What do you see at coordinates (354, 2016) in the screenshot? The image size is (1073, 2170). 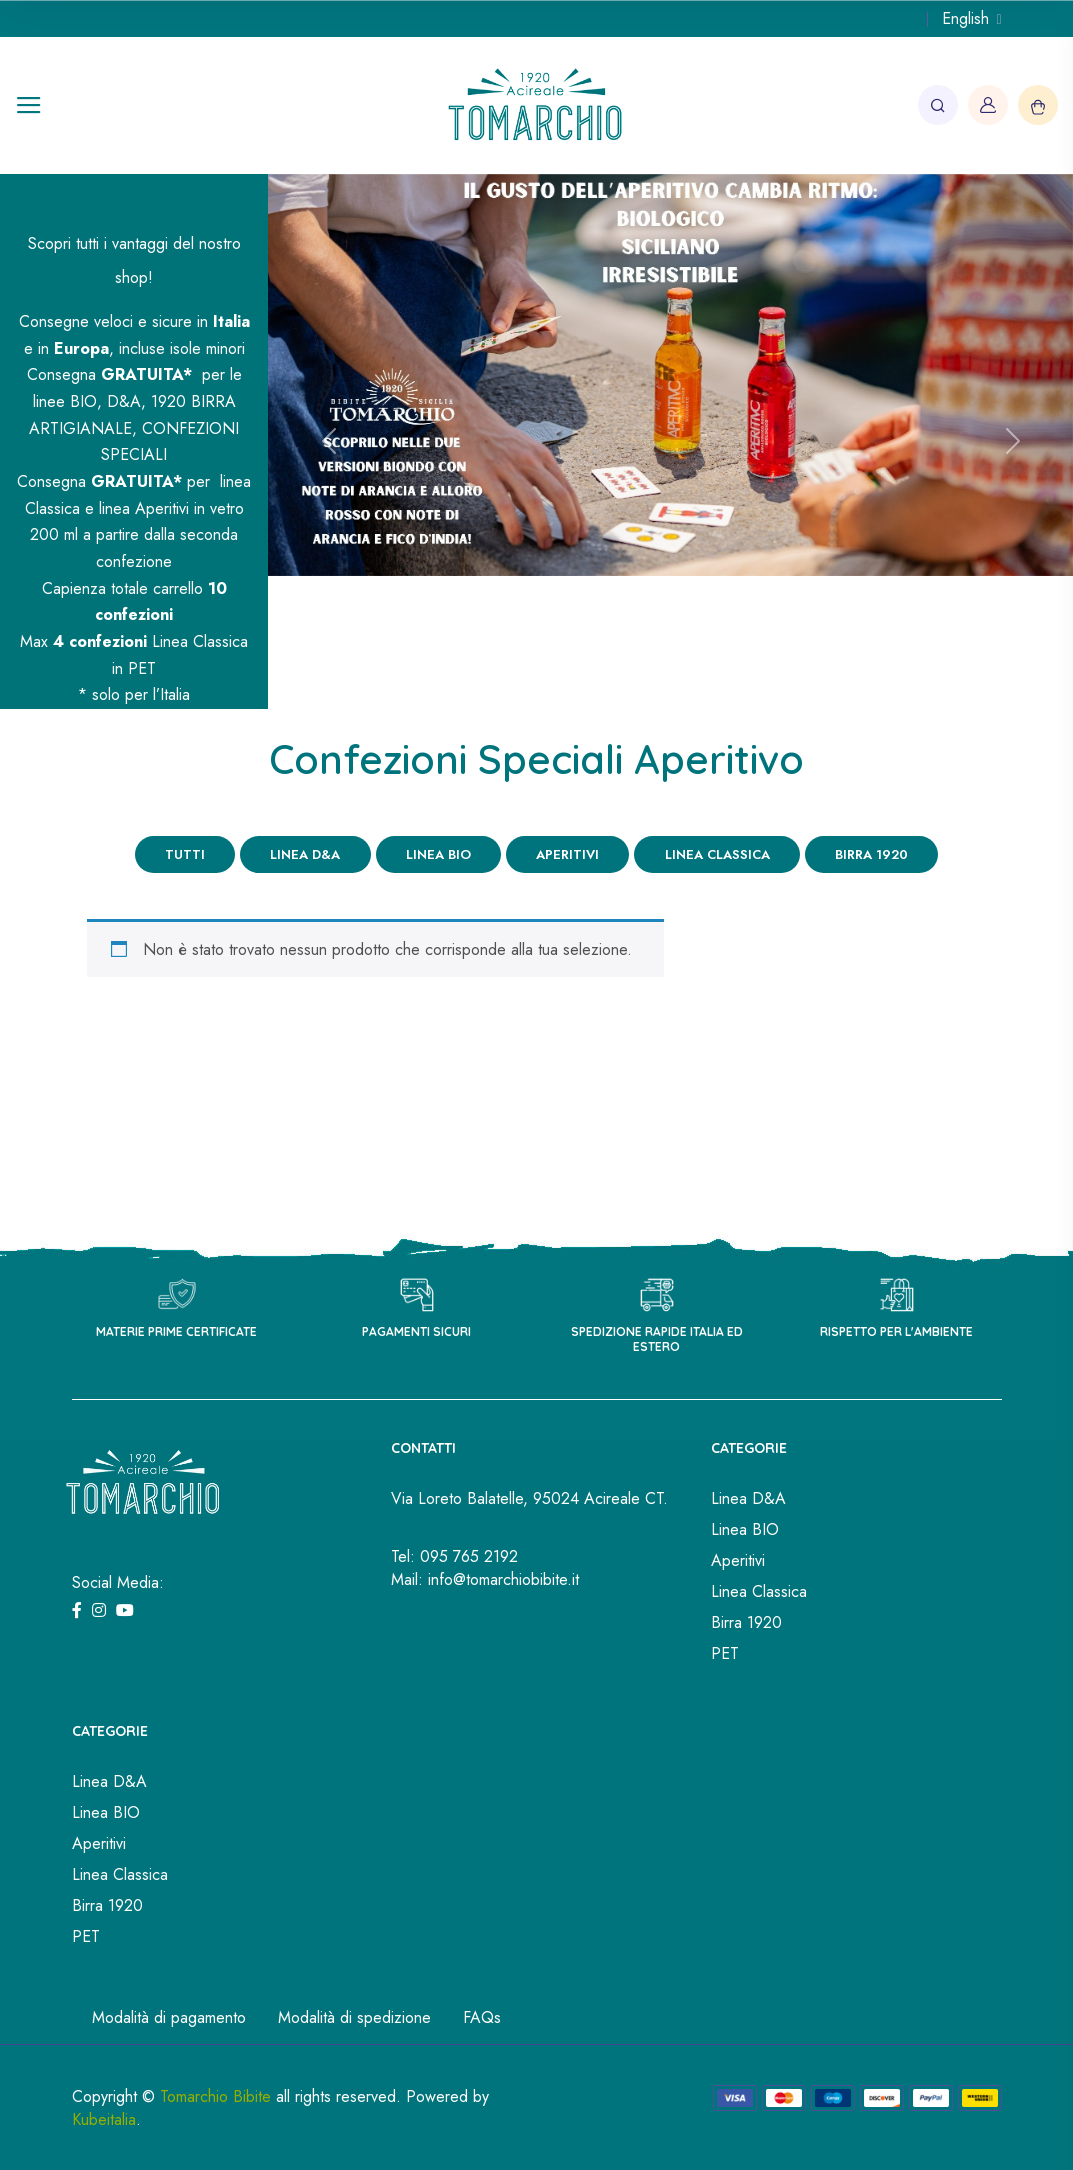 I see `Modalità di spedizione` at bounding box center [354, 2016].